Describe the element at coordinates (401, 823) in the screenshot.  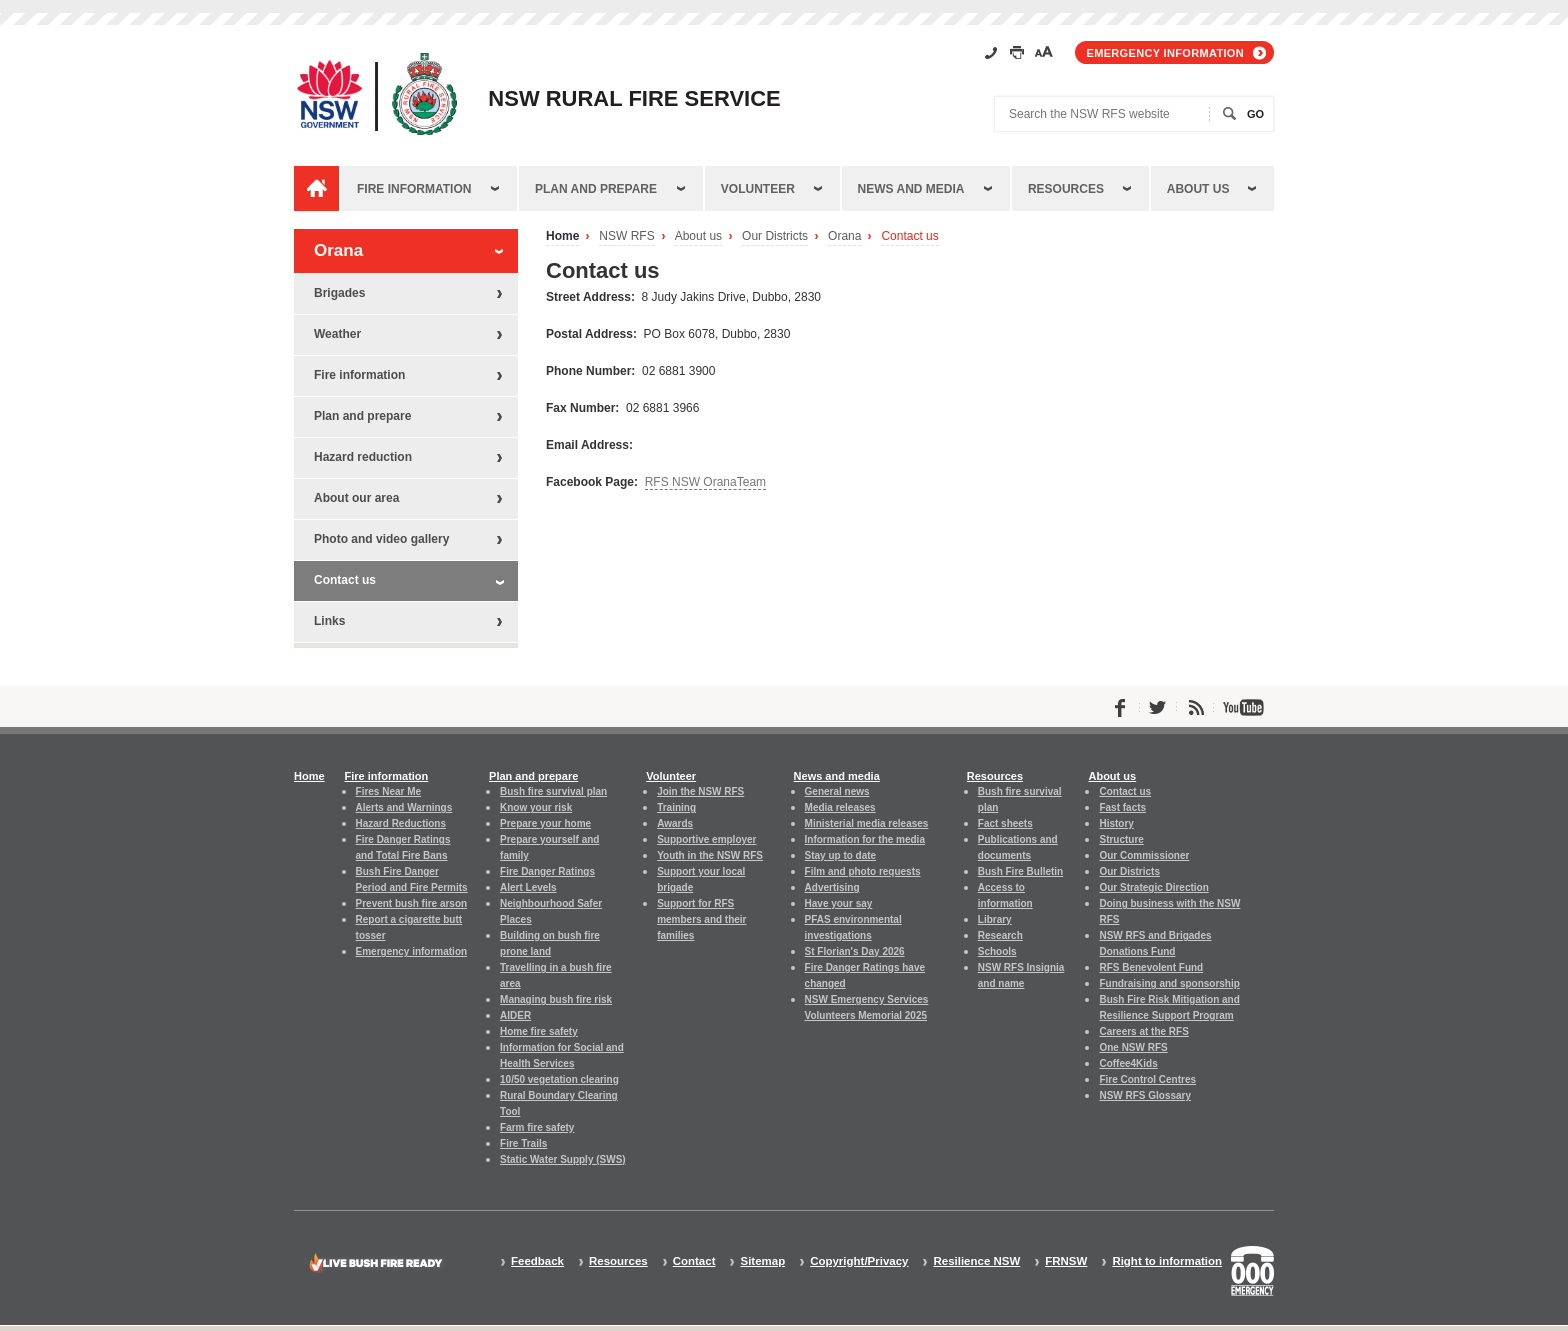
I see `Hazard Reductions` at that location.